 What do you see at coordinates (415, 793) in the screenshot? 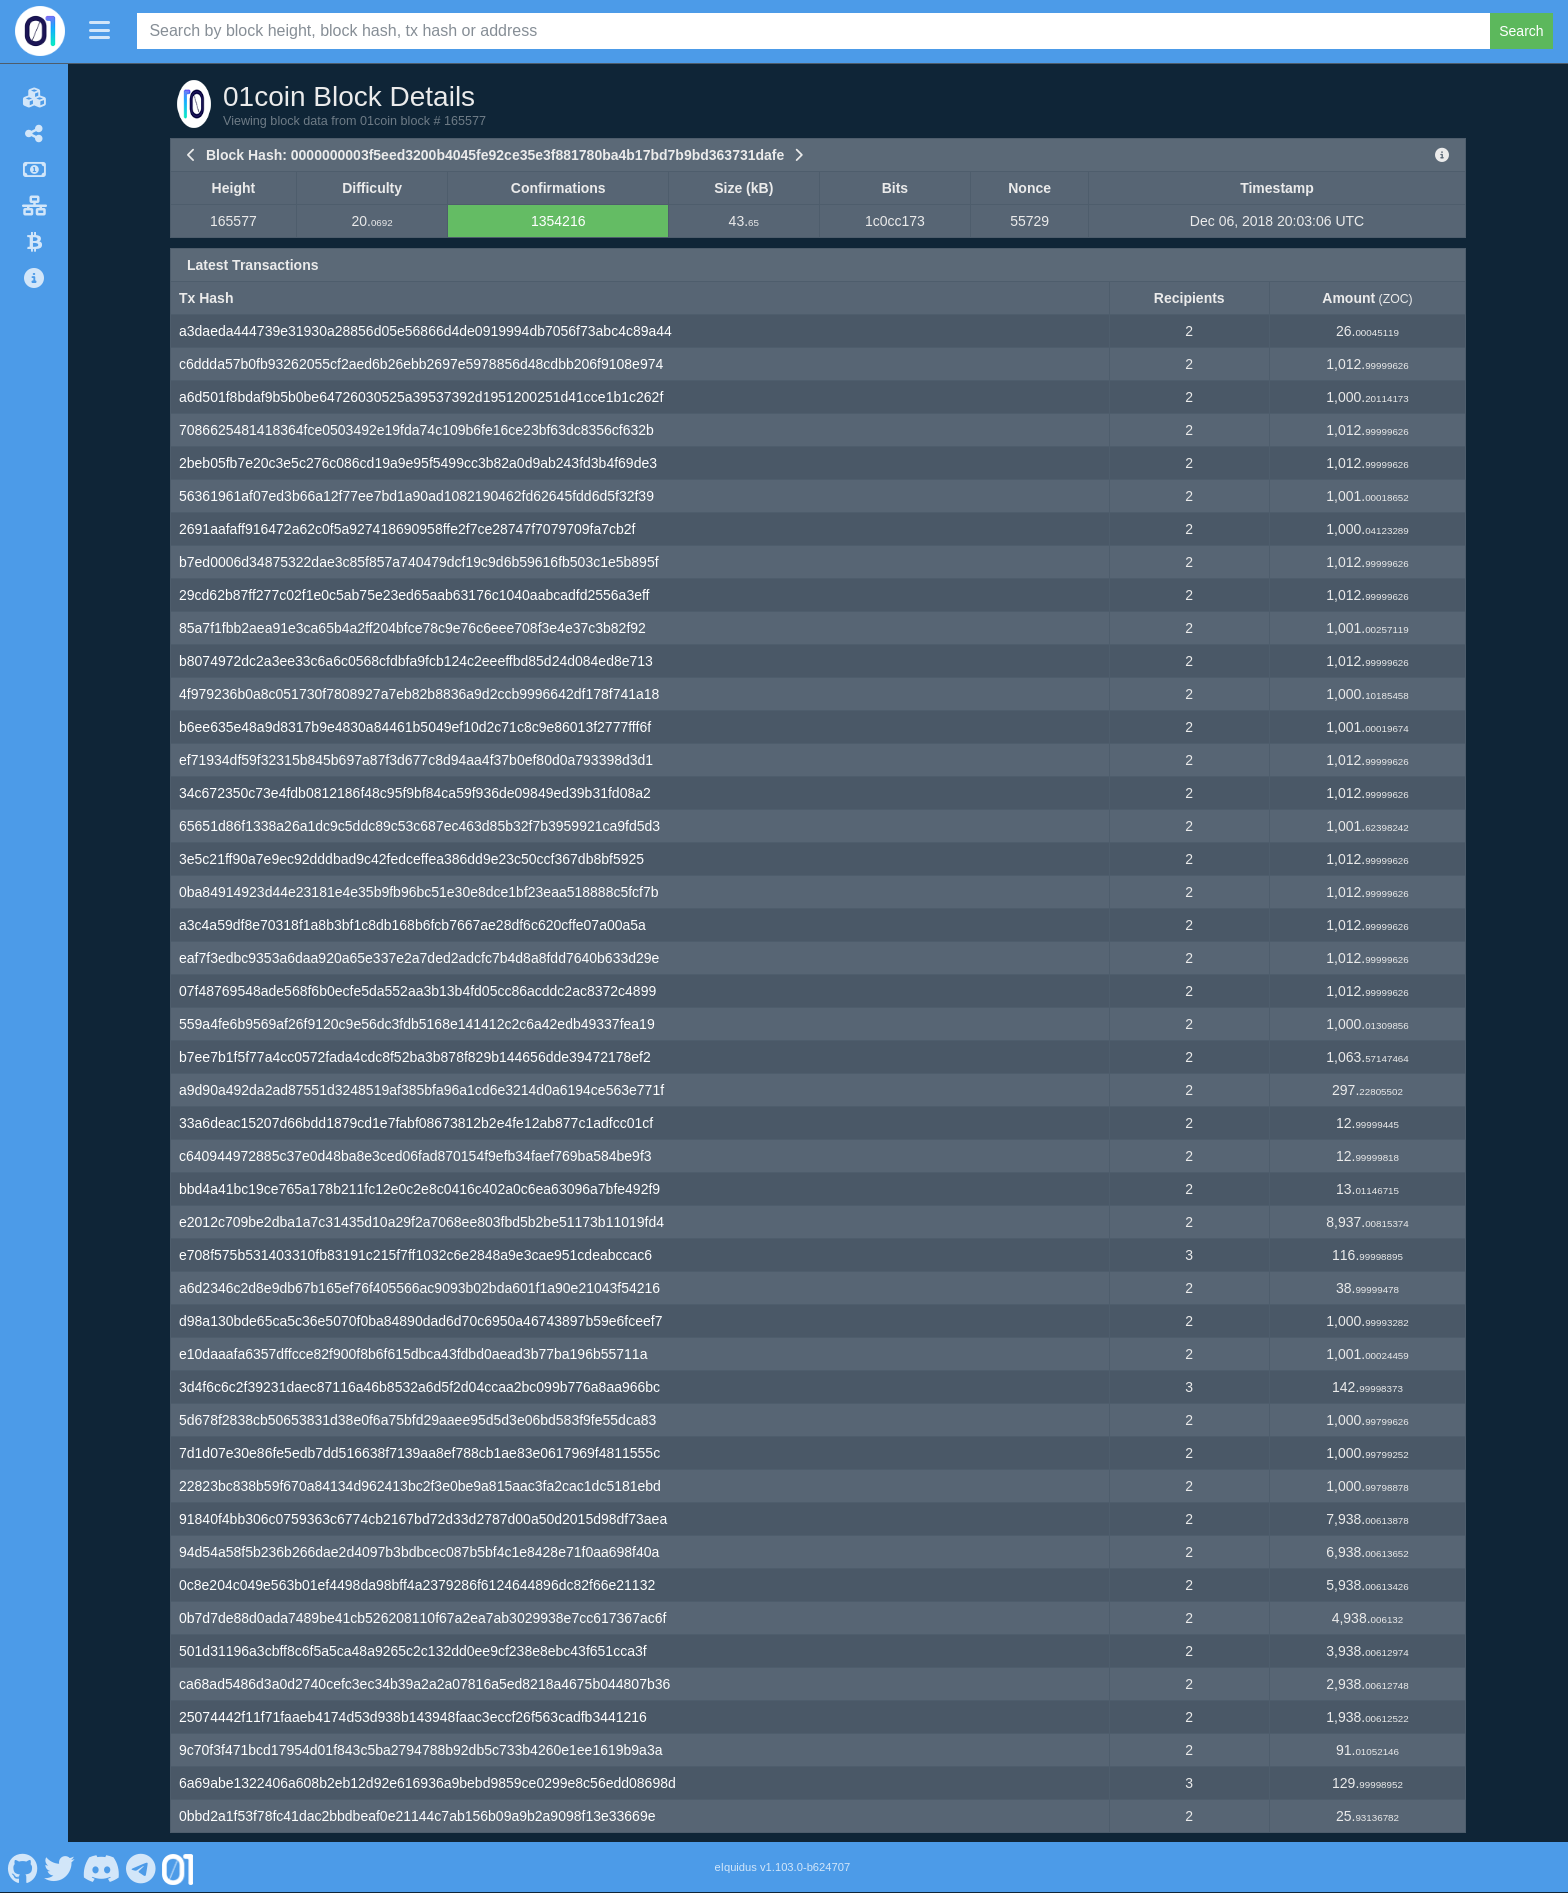
I see `34c672350c73e4fdb0812186f48c95f9bf84ca59f936de09849ed39b31fd08a2` at bounding box center [415, 793].